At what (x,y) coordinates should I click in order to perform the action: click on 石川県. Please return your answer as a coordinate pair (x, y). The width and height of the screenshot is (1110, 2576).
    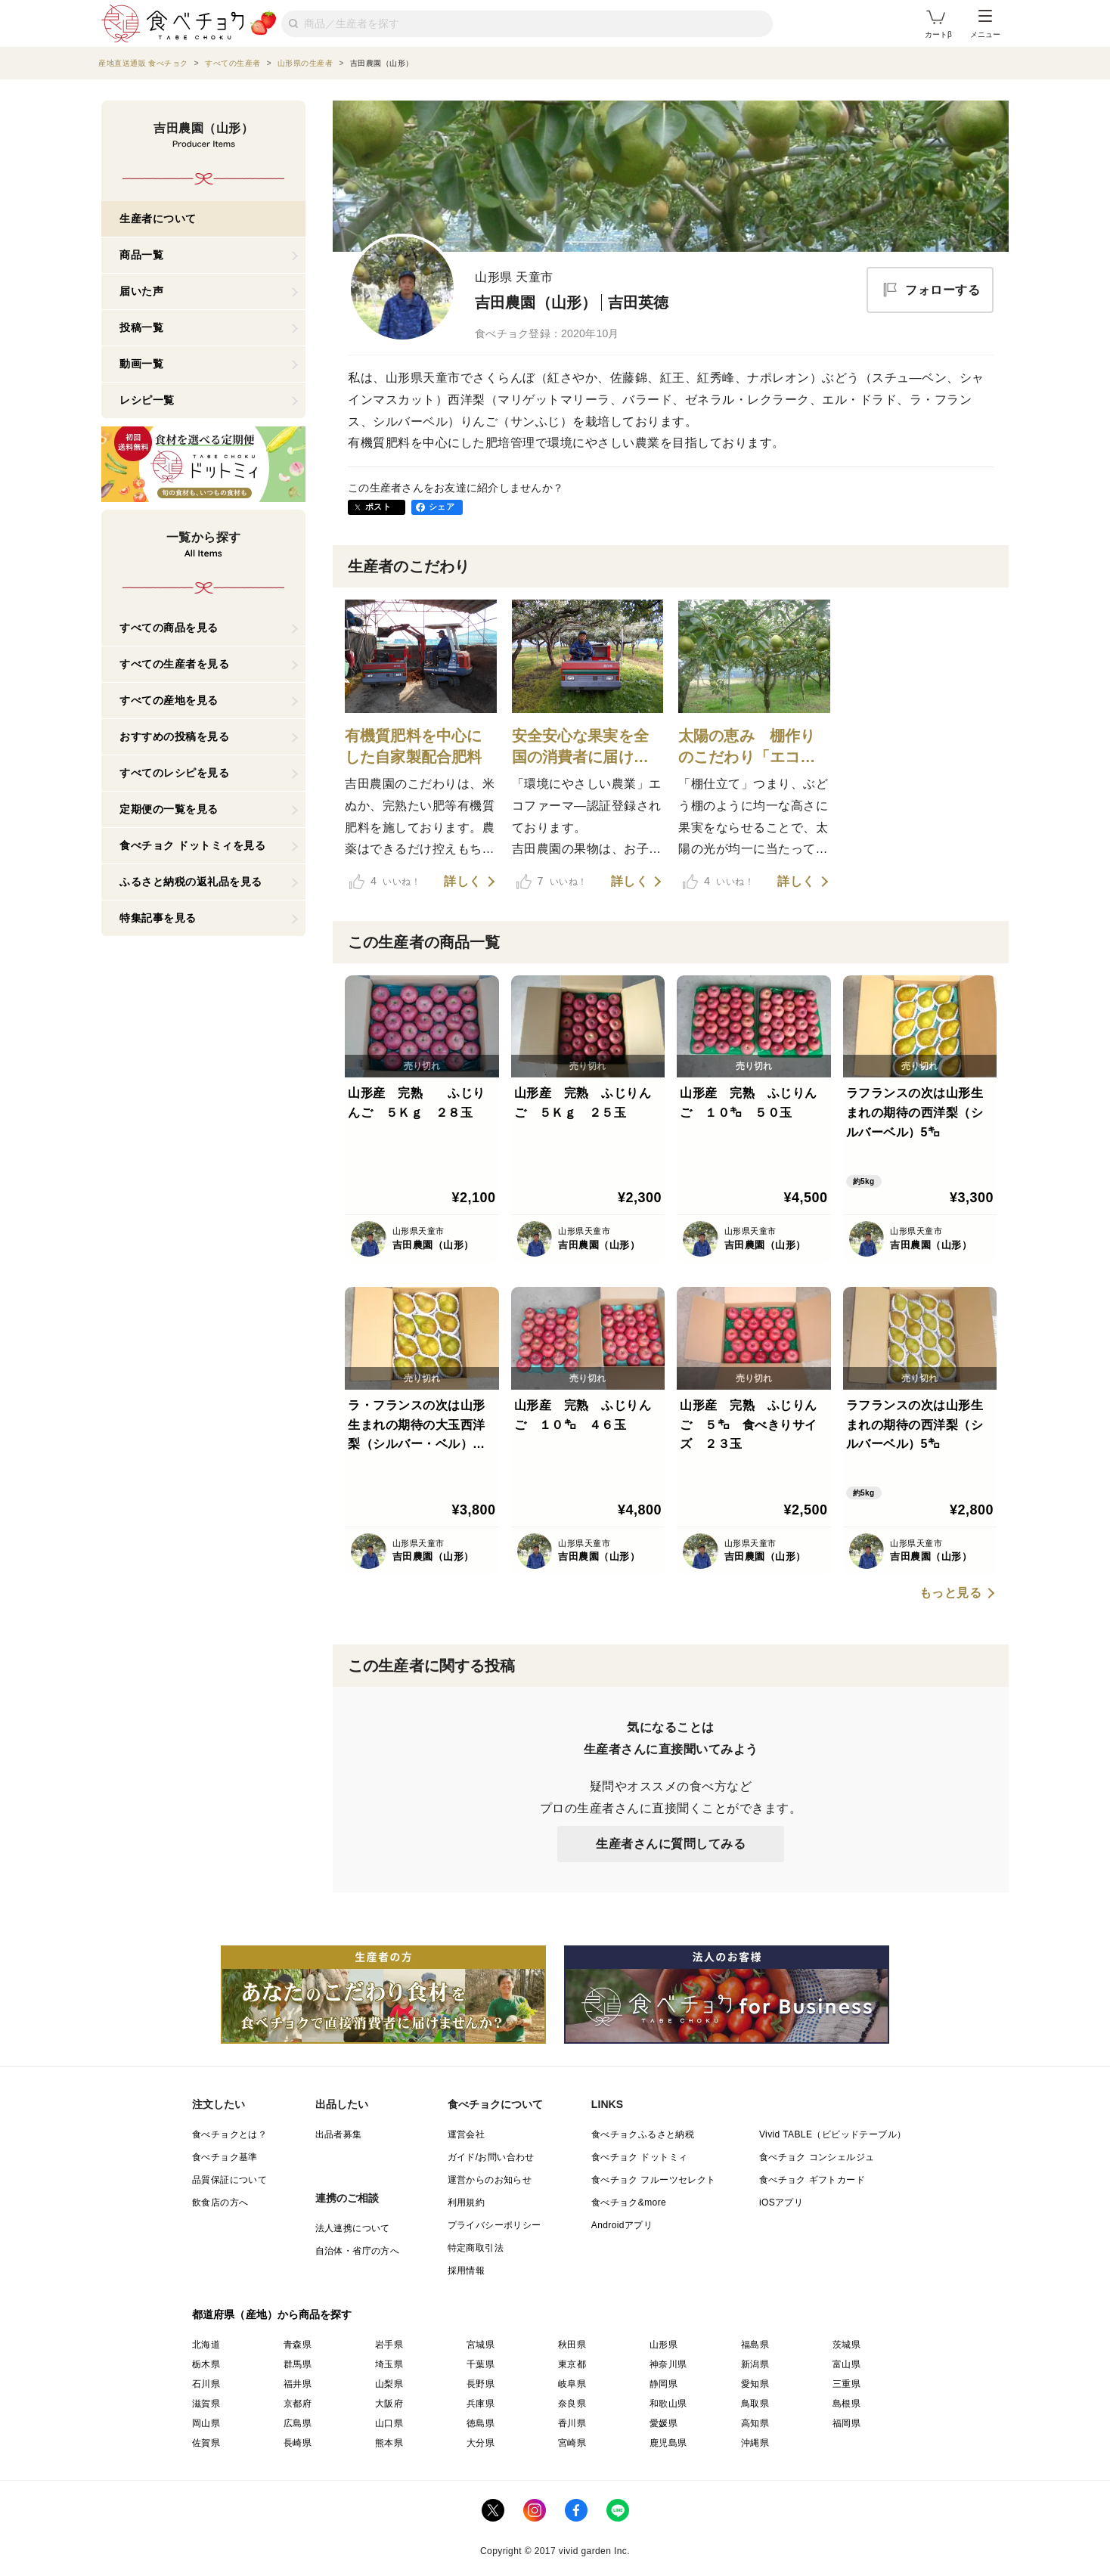
    Looking at the image, I should click on (206, 2384).